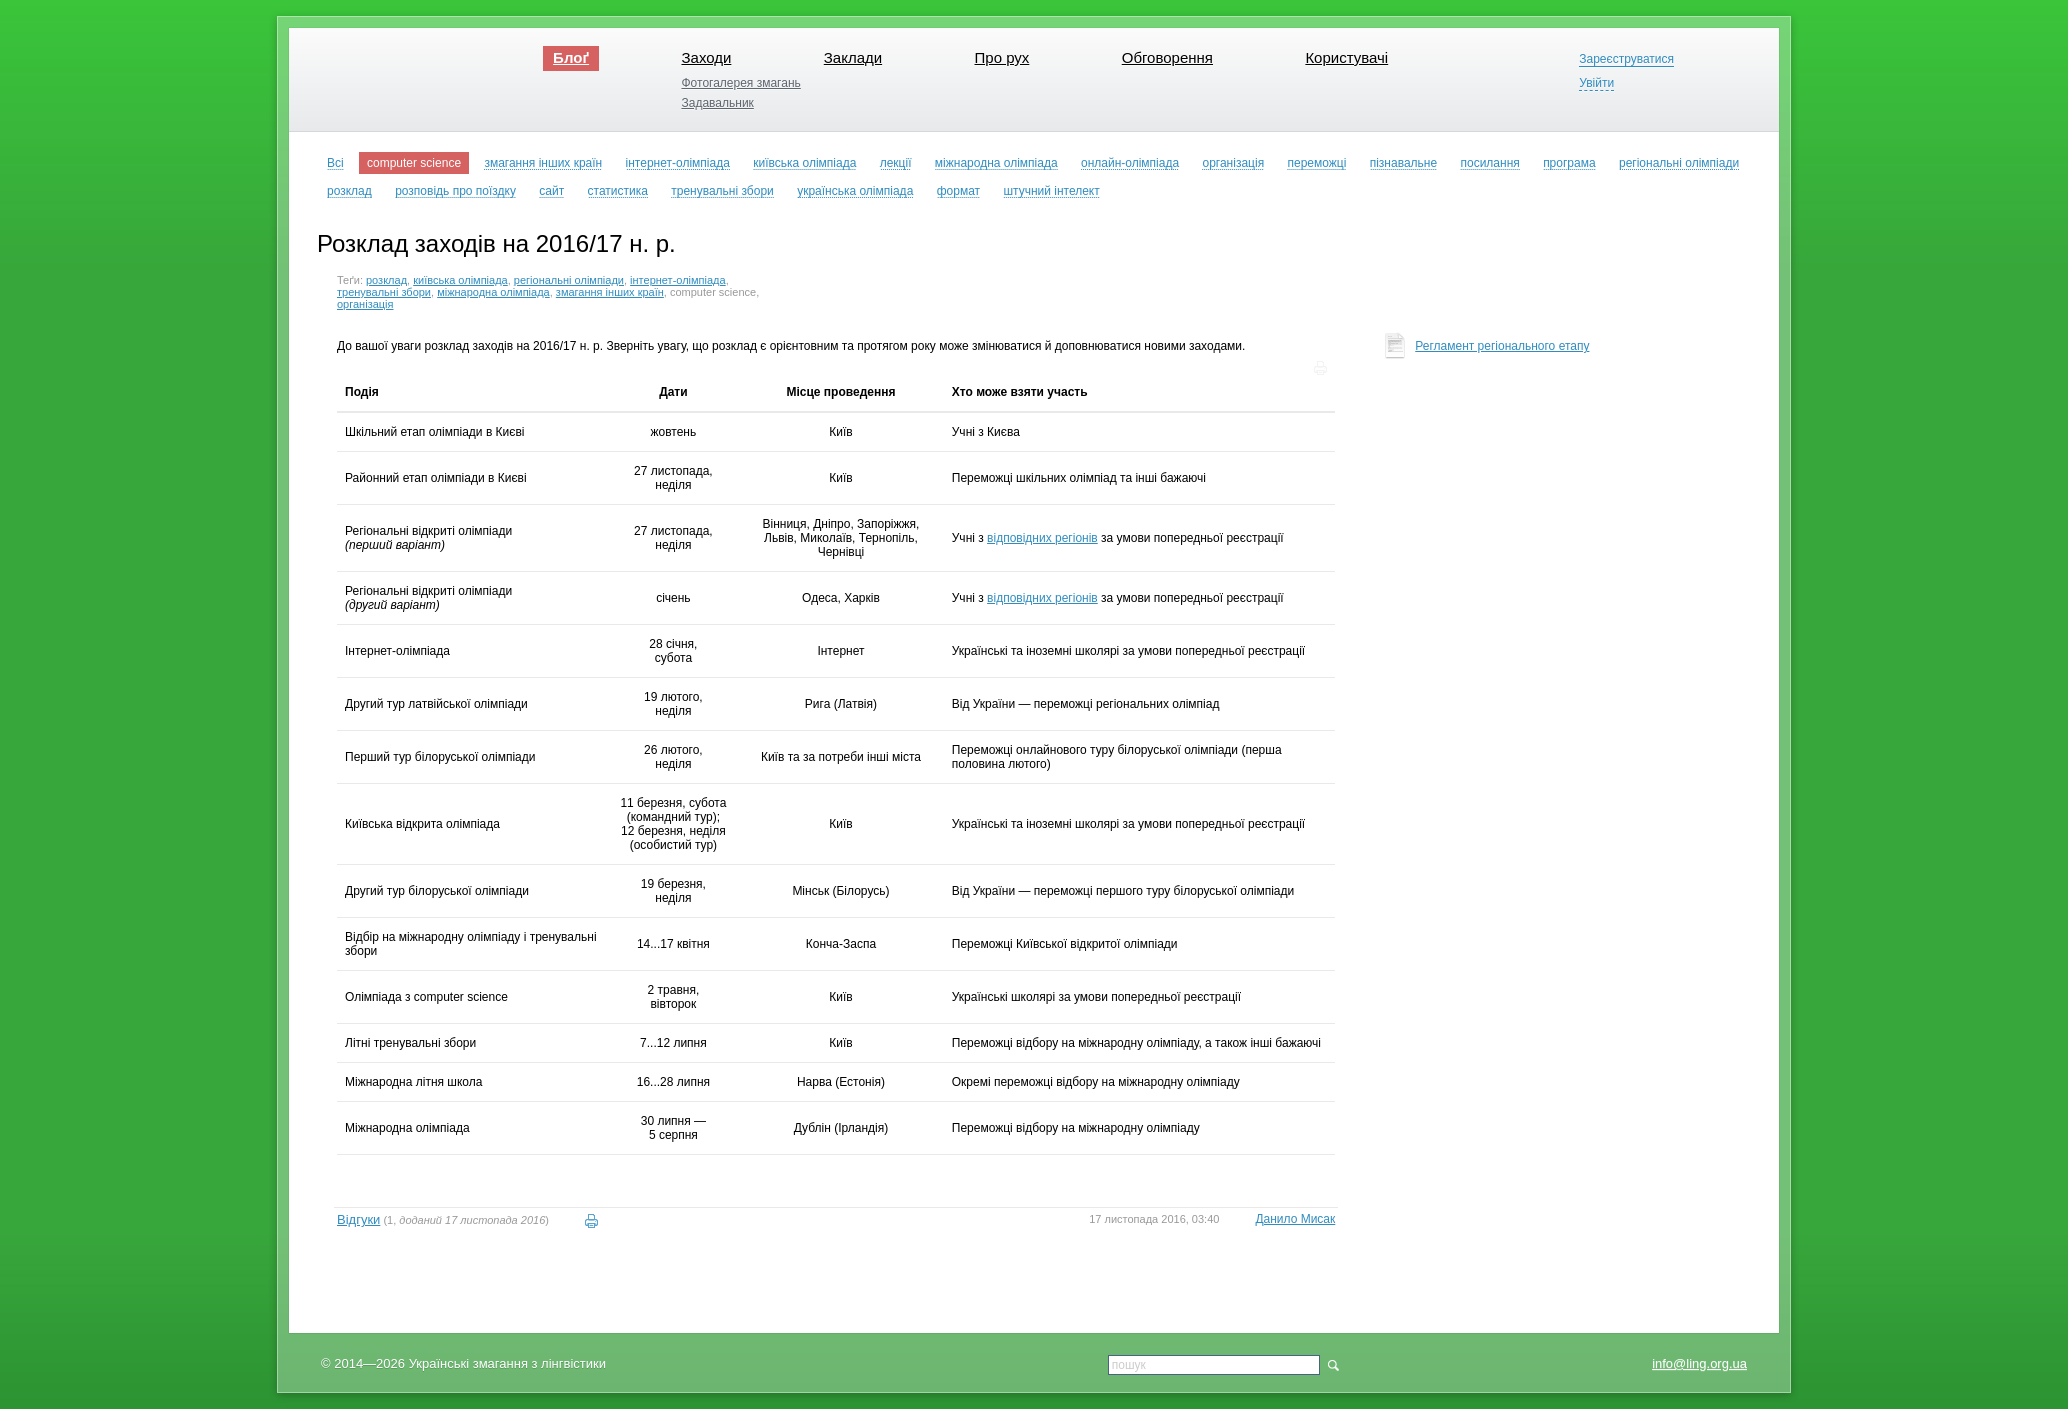 The image size is (2068, 1409). I want to click on інтернет-олімпіада, so click(678, 280).